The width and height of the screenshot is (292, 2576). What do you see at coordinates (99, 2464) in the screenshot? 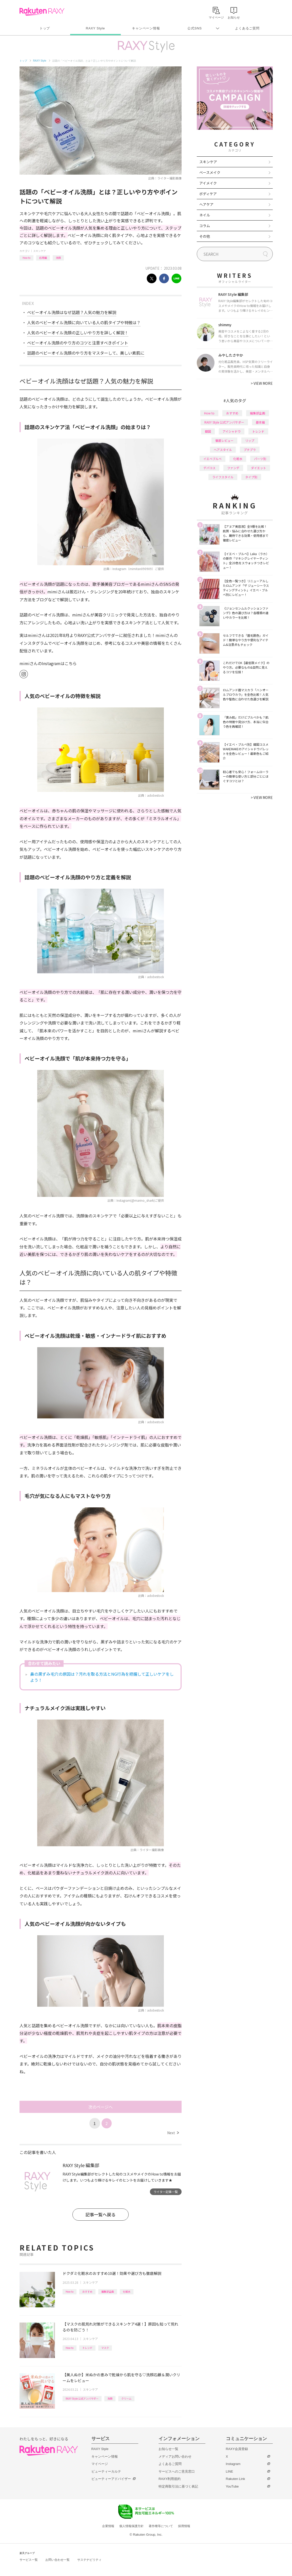
I see `マイページ` at bounding box center [99, 2464].